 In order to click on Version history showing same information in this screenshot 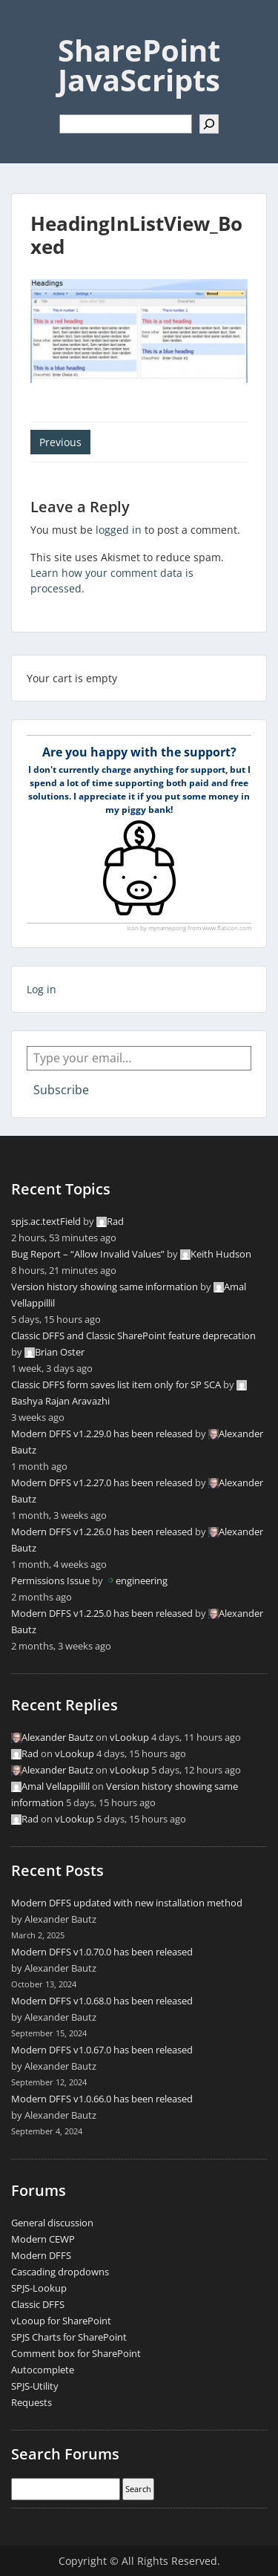, I will do `click(104, 1286)`.